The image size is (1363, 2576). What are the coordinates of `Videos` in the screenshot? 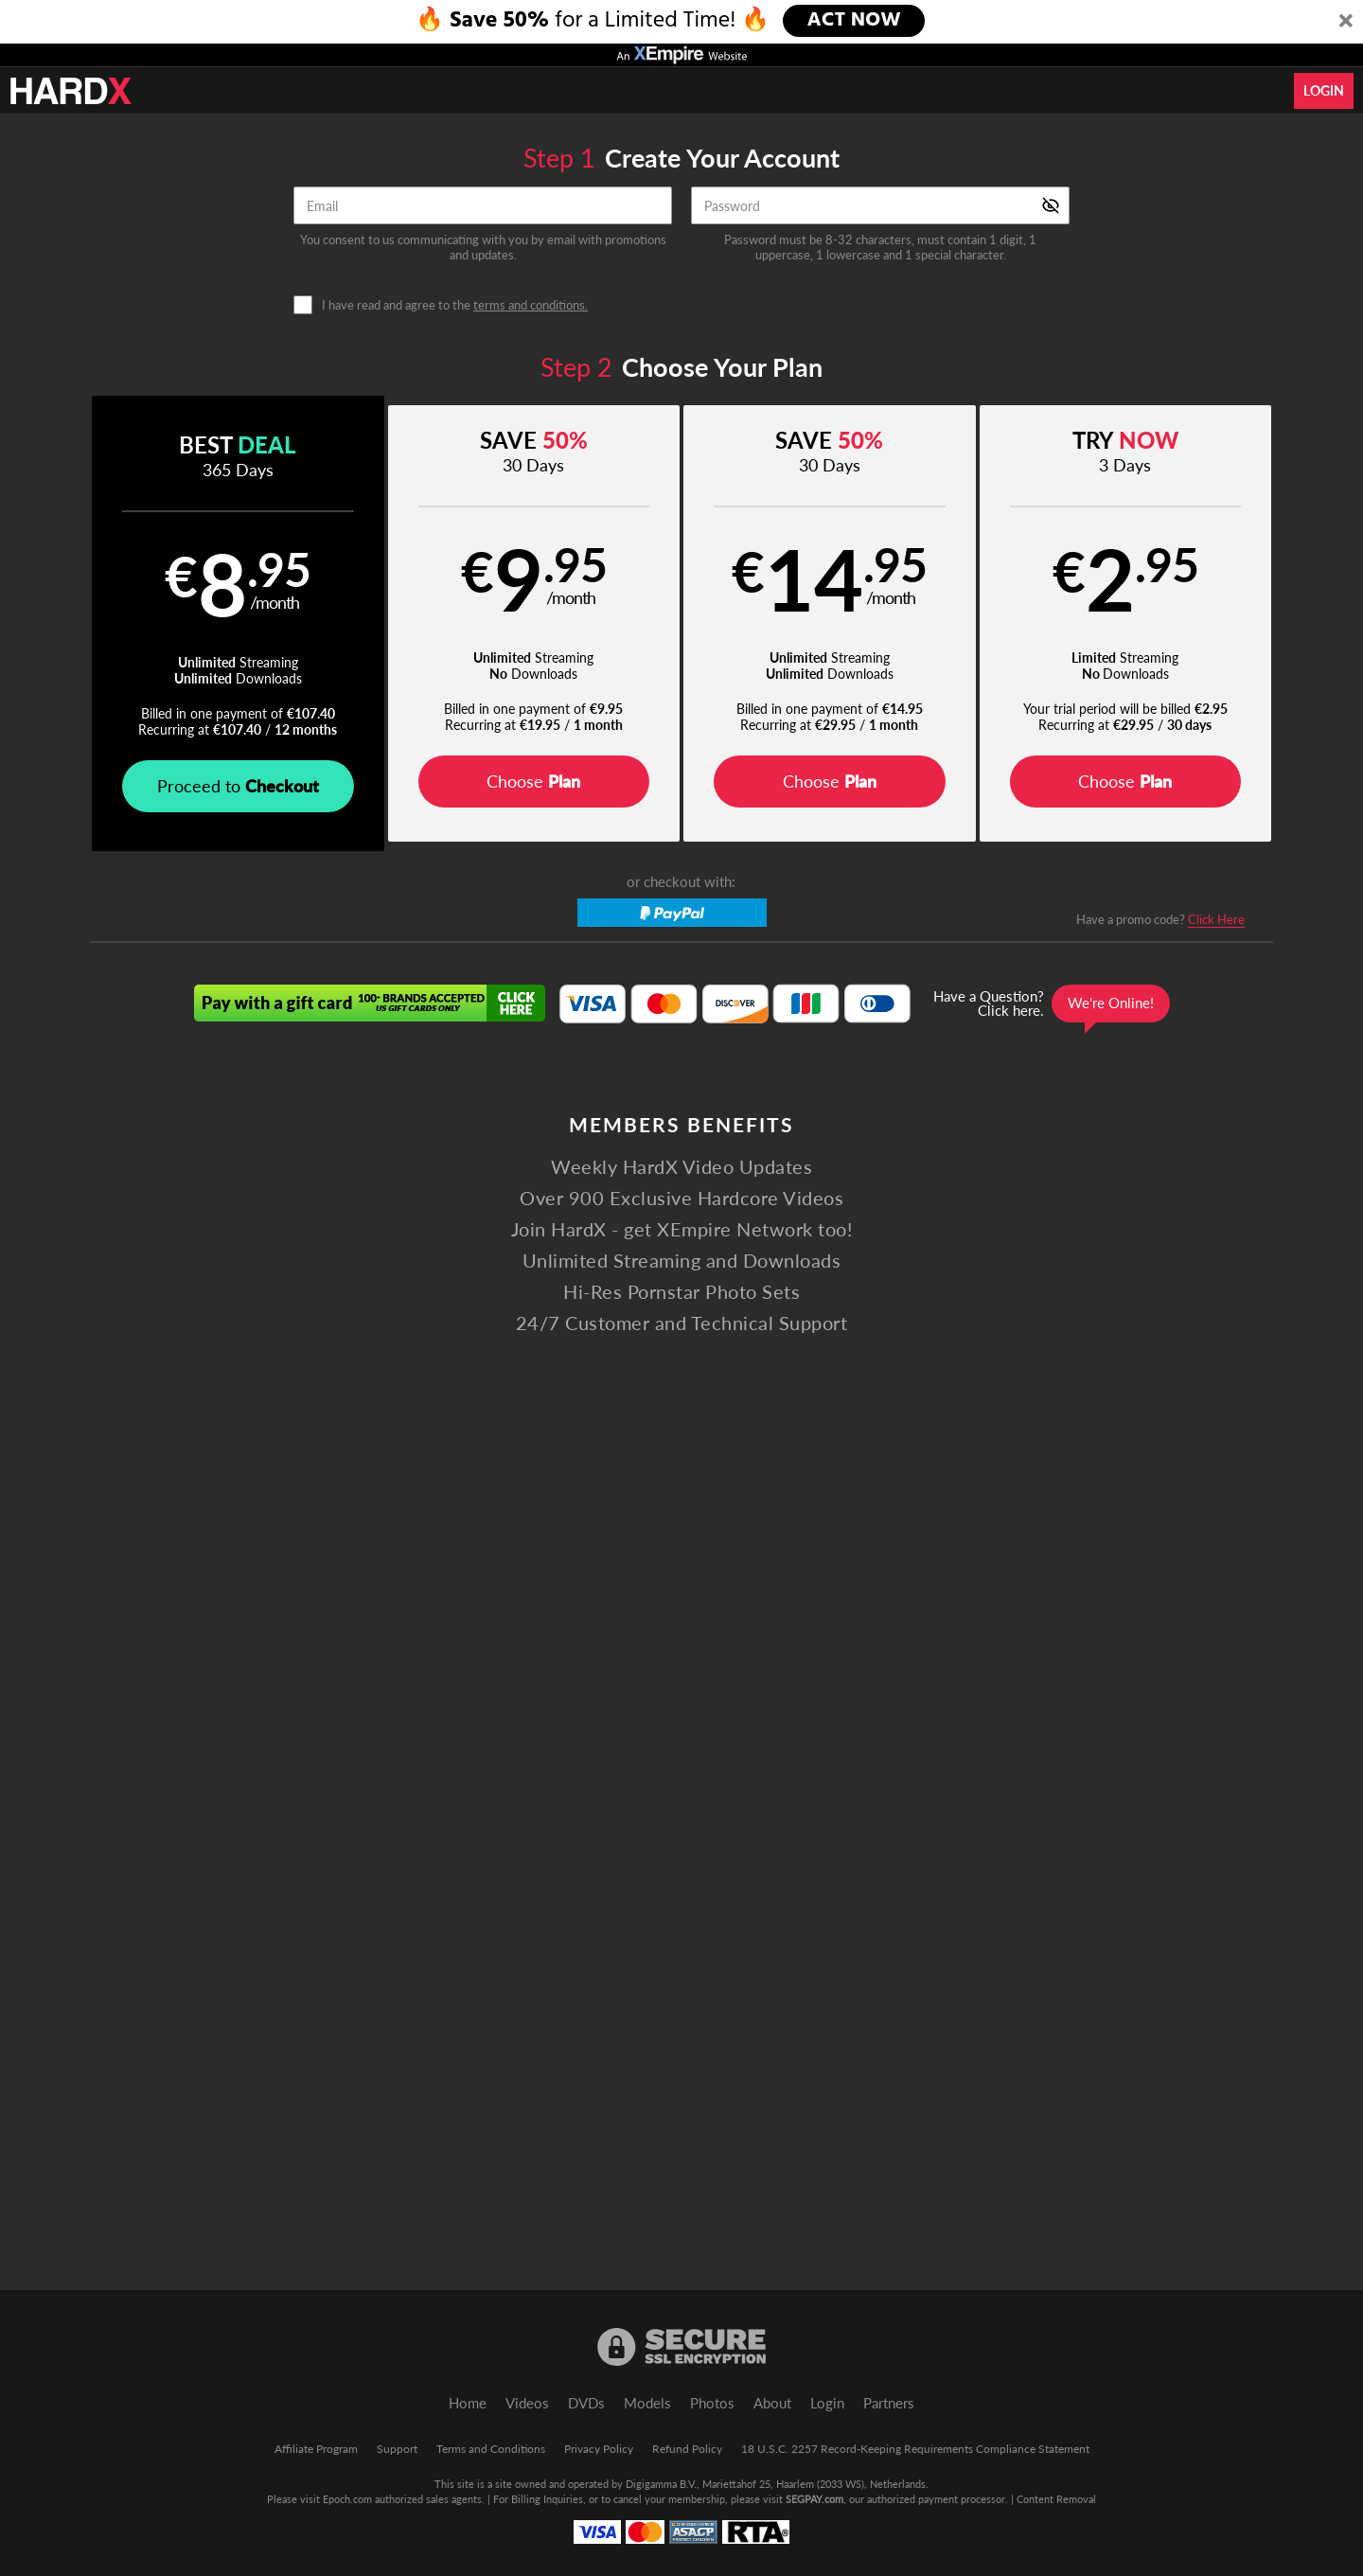 It's located at (527, 2402).